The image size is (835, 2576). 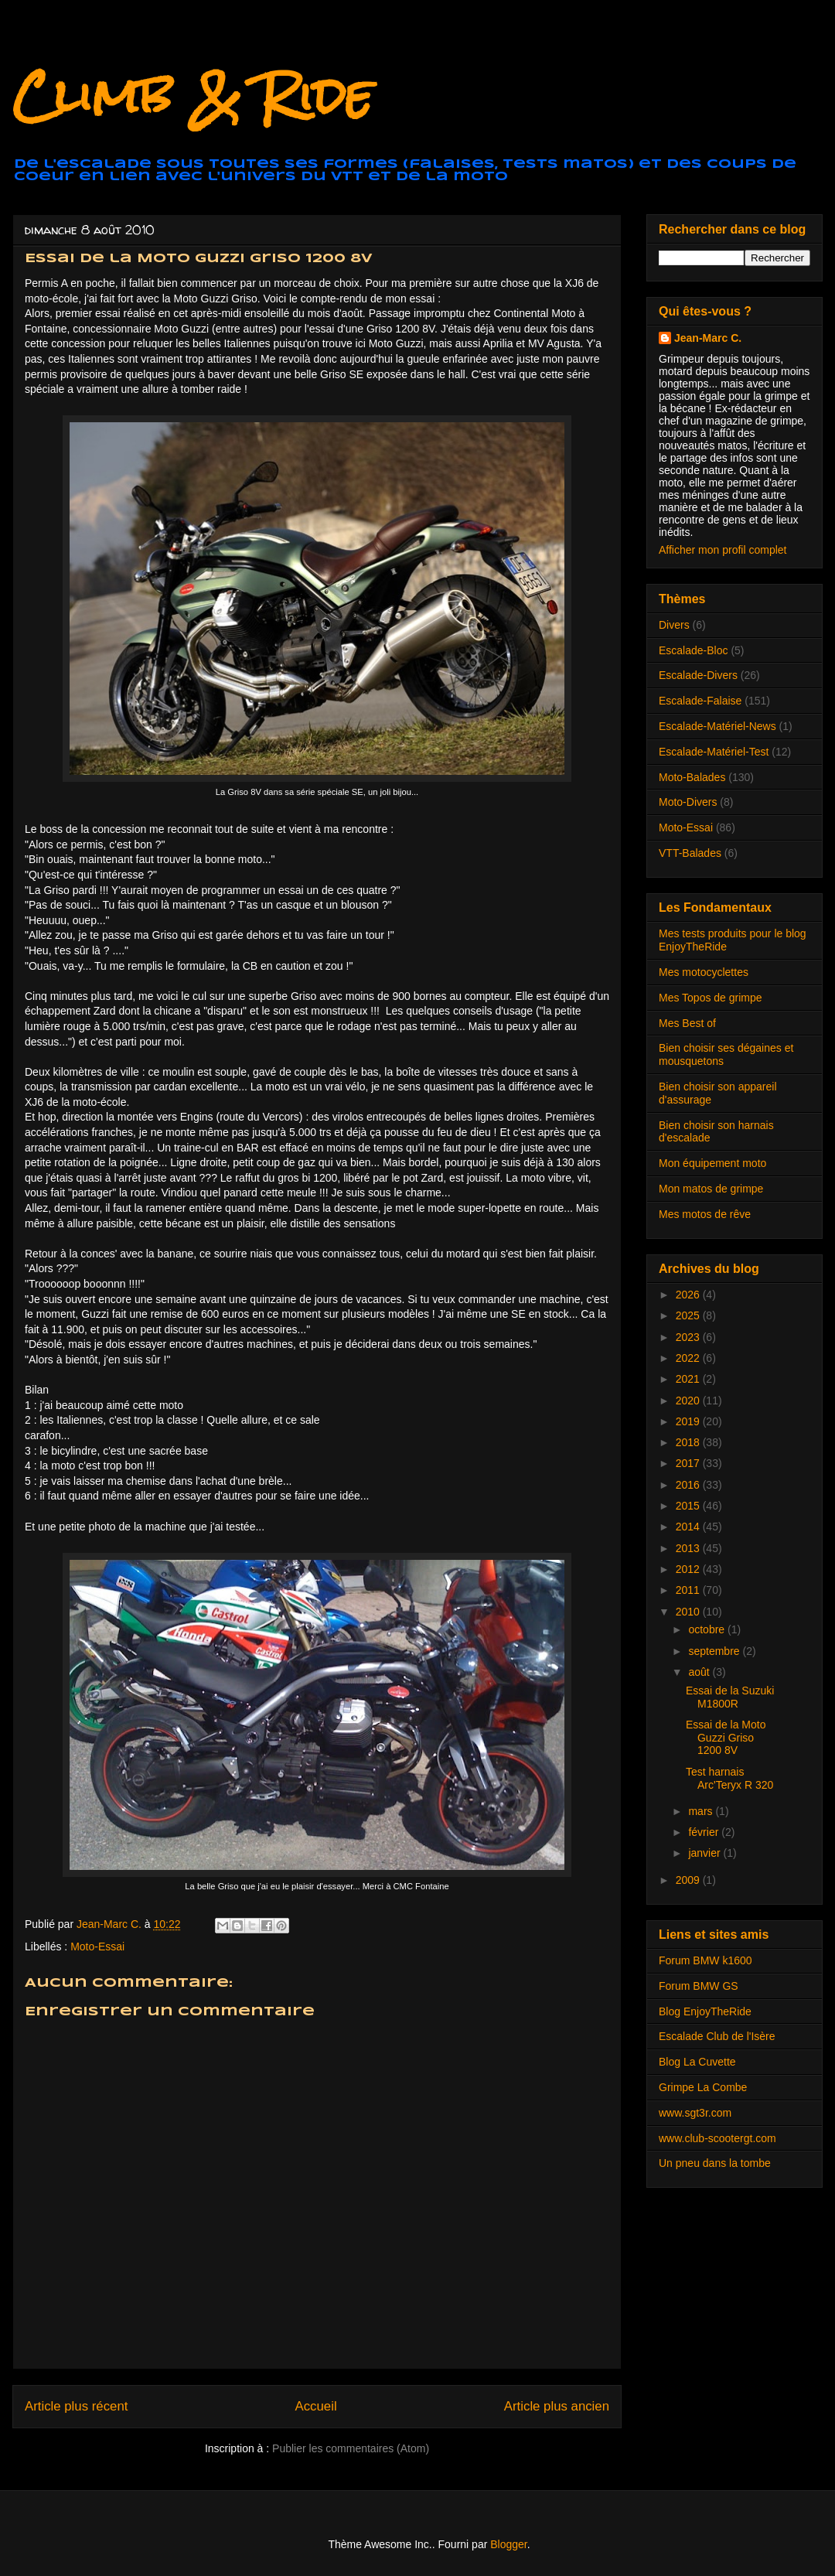 What do you see at coordinates (76, 2406) in the screenshot?
I see `Article plus récent` at bounding box center [76, 2406].